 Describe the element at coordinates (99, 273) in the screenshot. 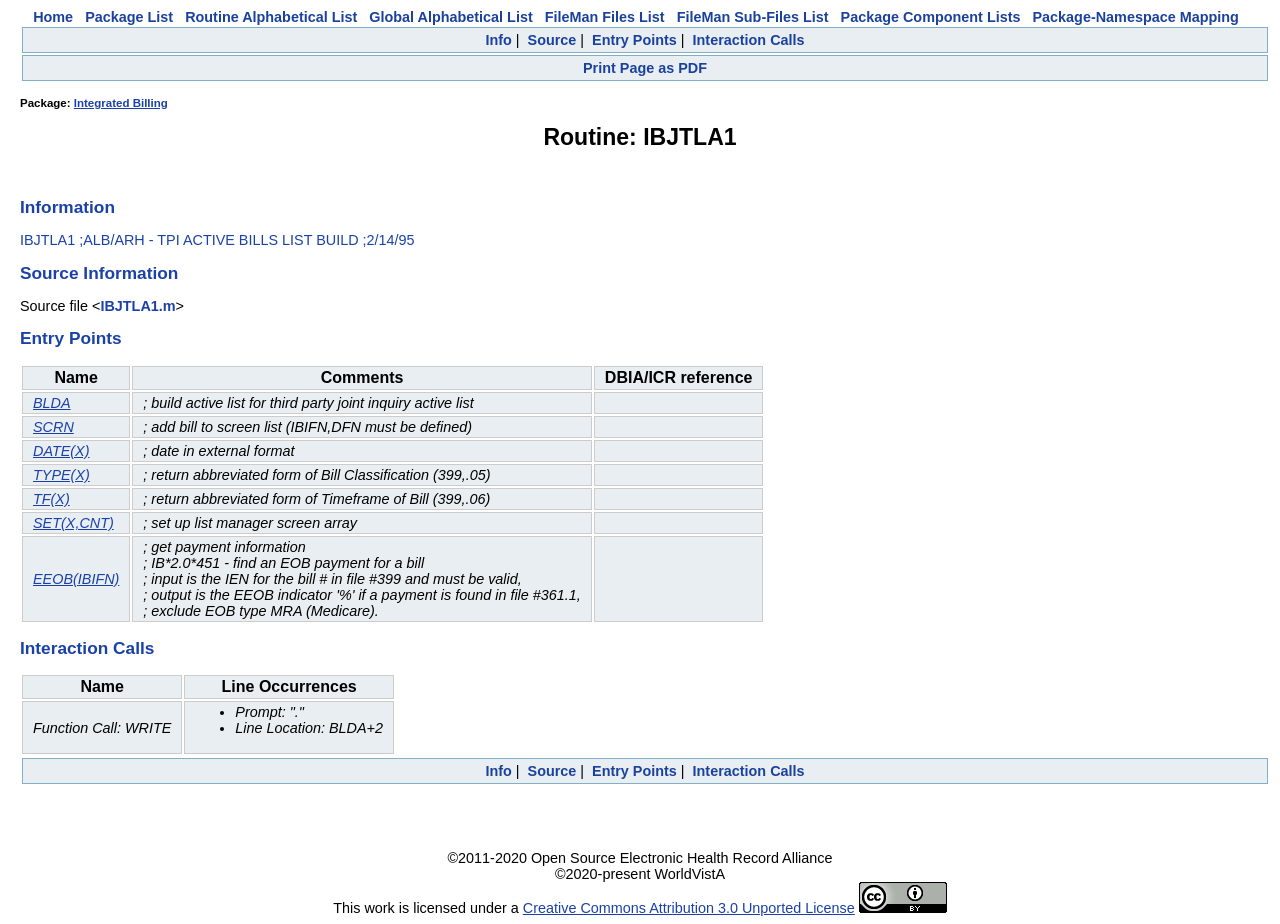

I see `Source Information` at that location.